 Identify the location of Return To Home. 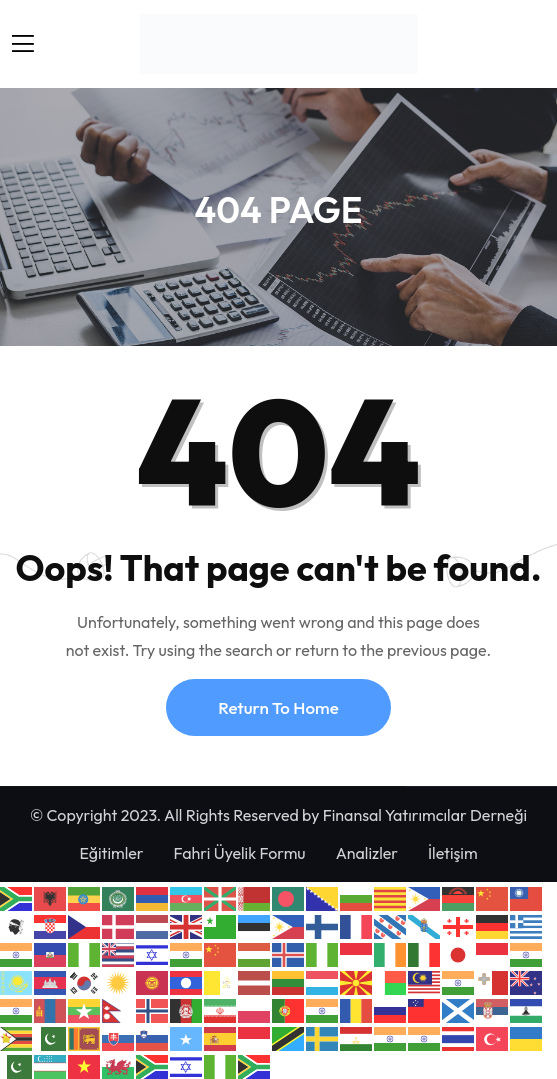
(278, 707).